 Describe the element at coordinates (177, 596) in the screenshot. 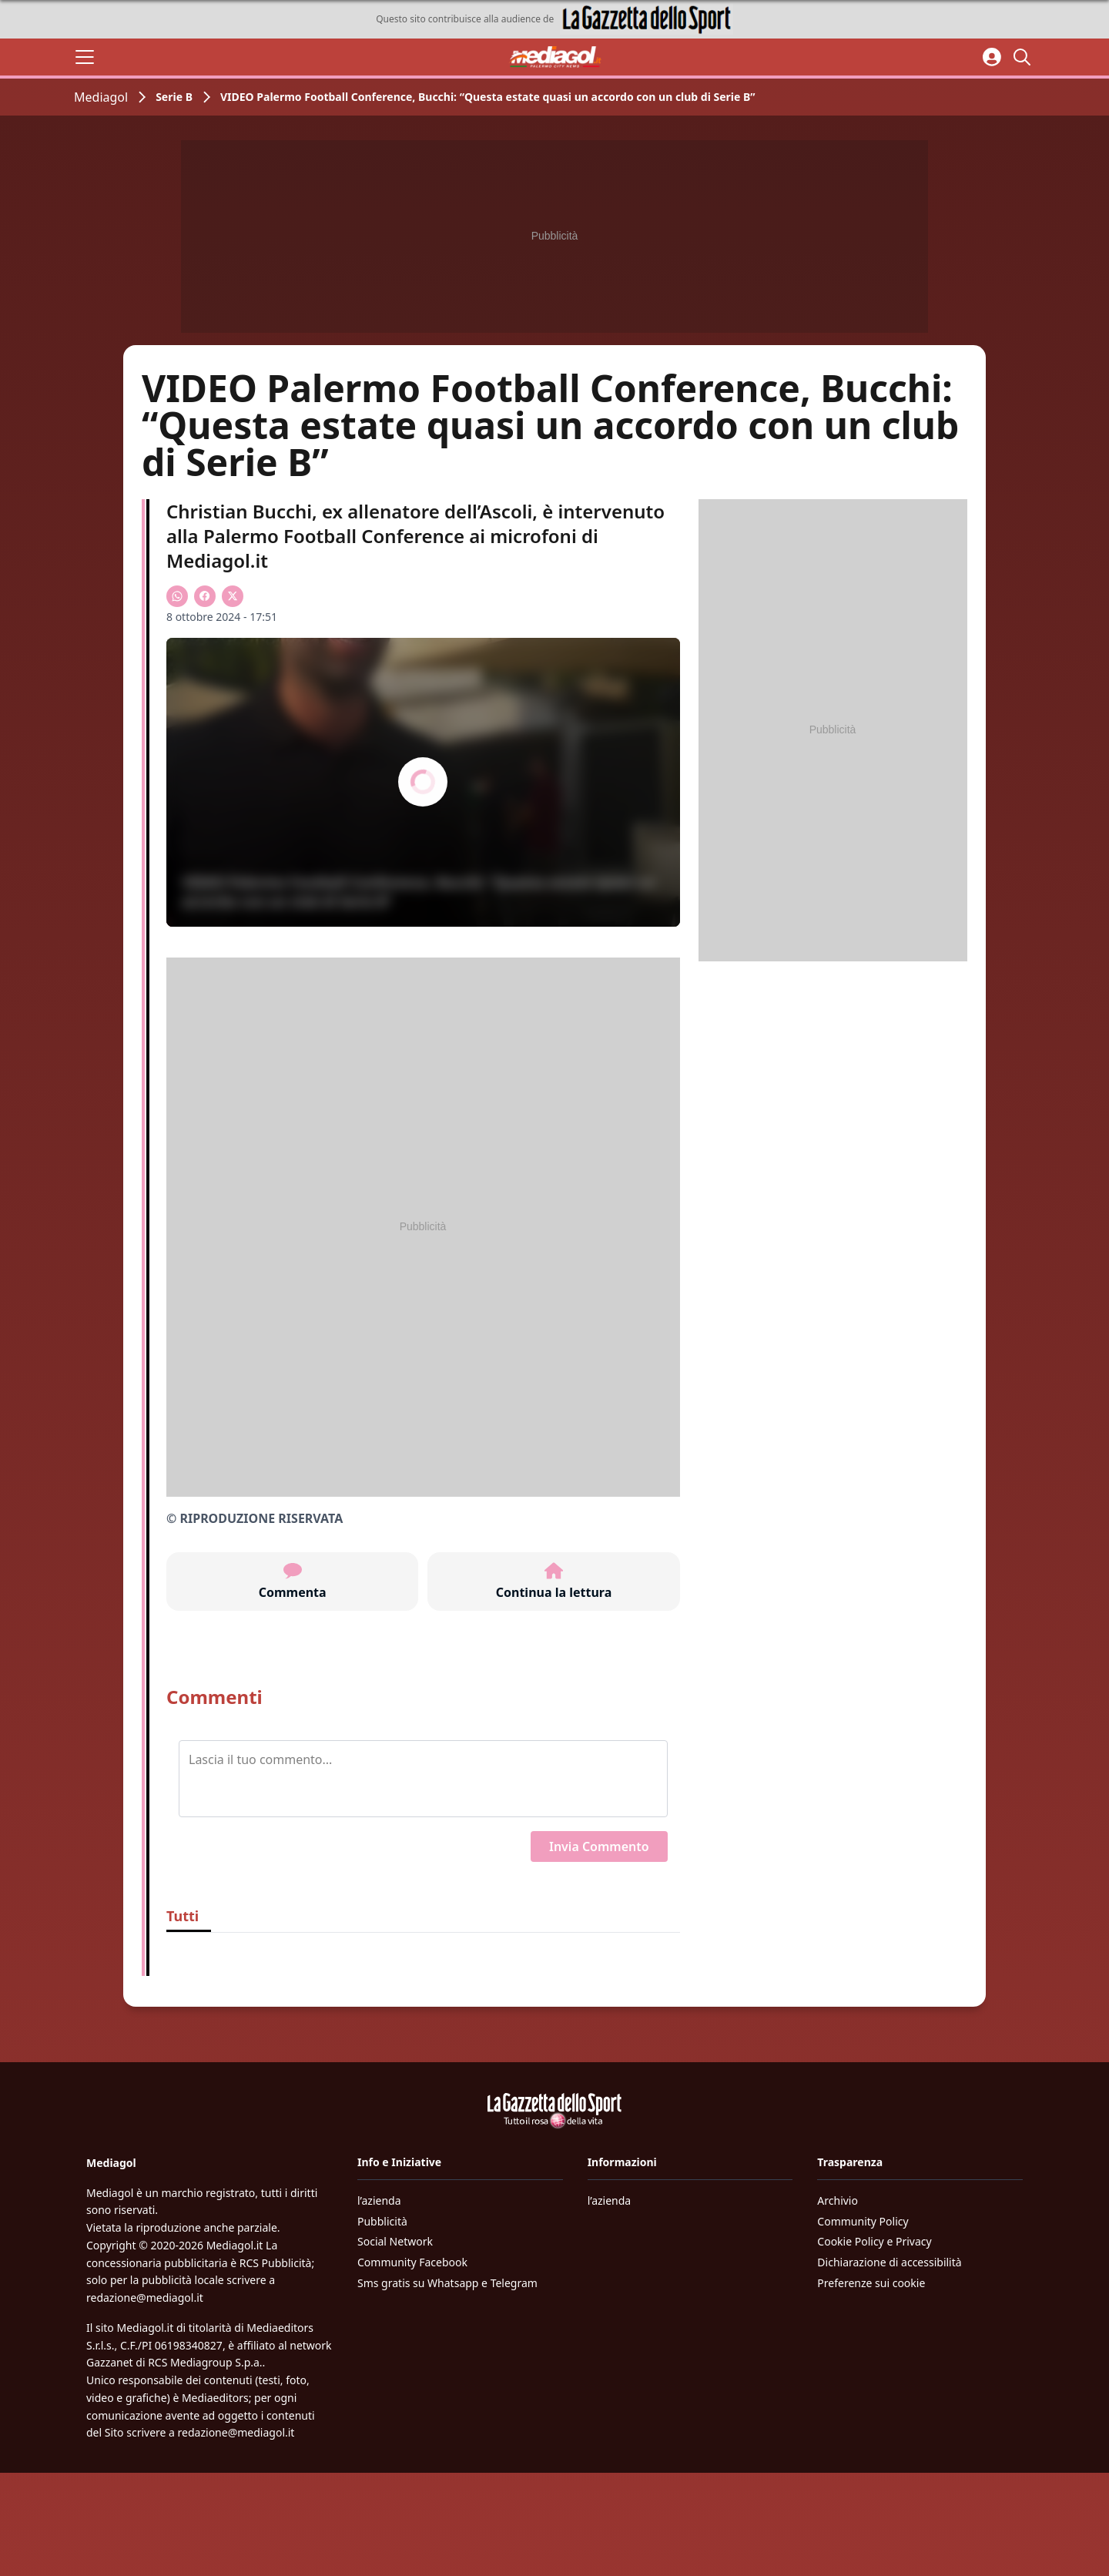

I see `[Condividi su WhatsApp]` at that location.